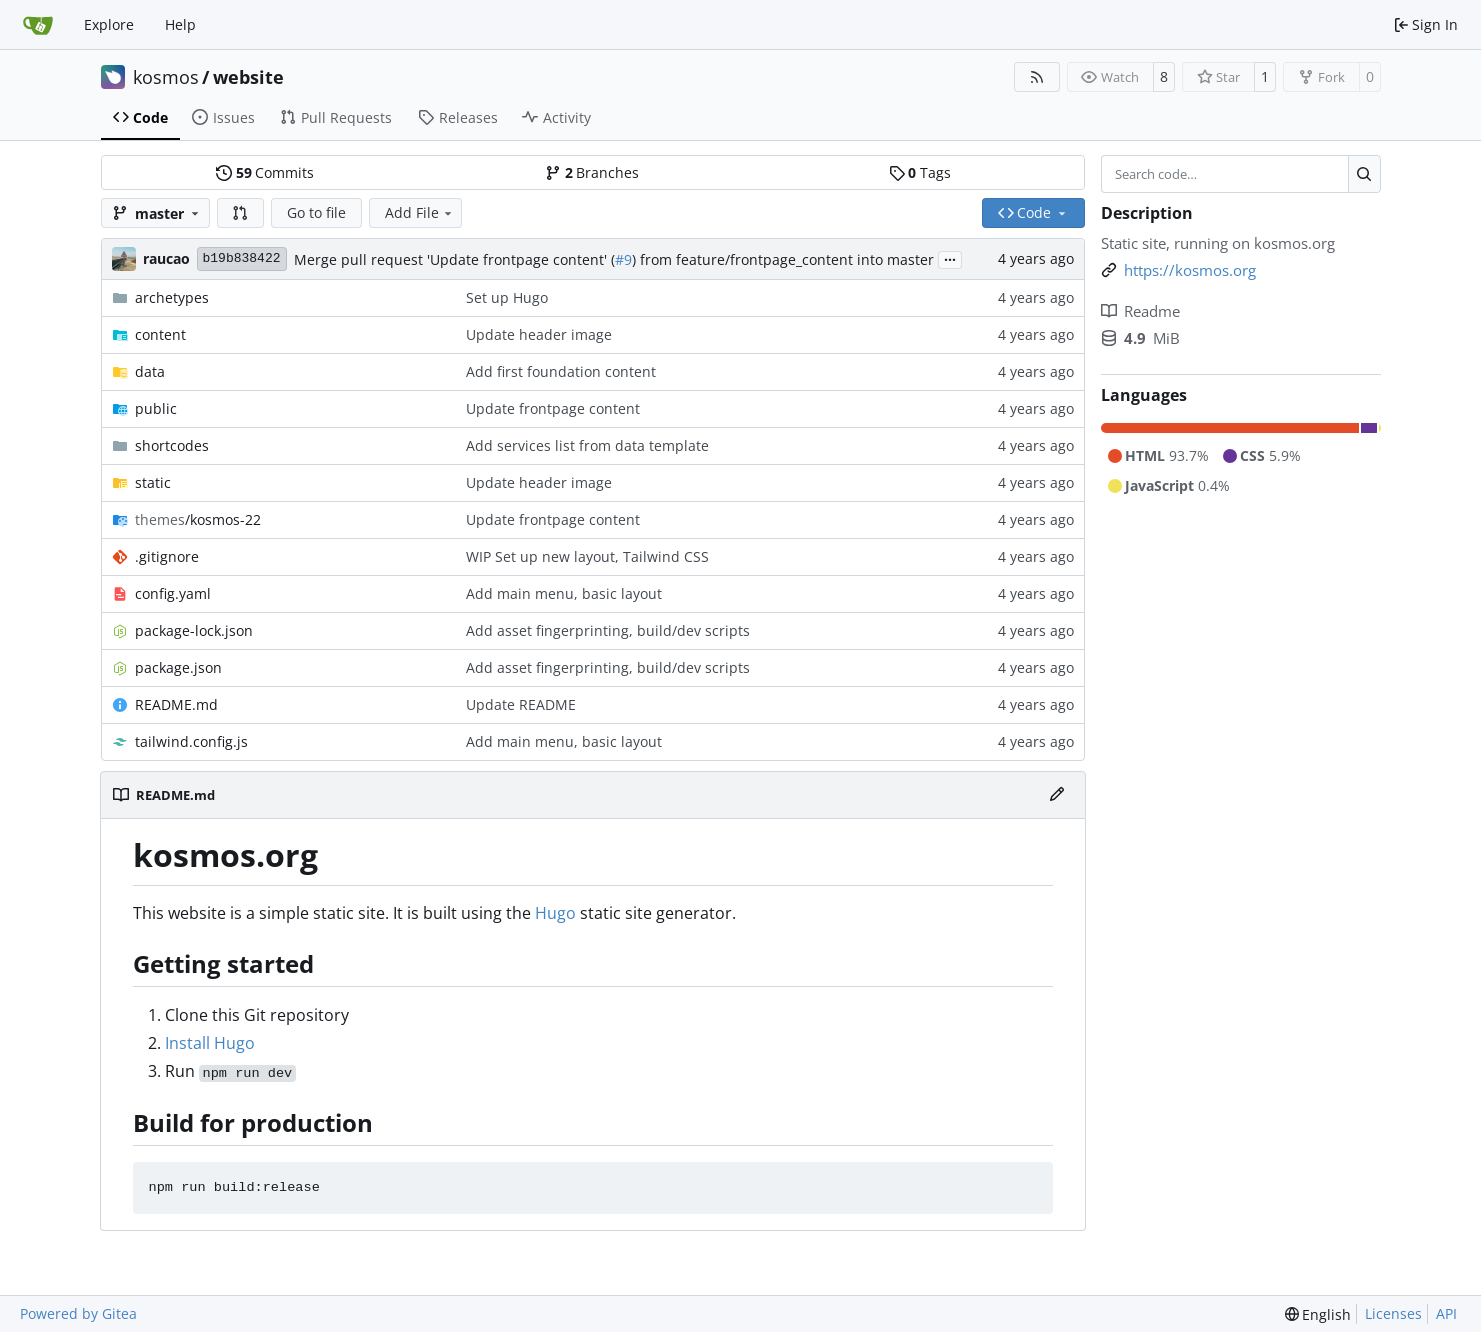 The width and height of the screenshot is (1481, 1332). I want to click on package-lock.json, so click(194, 630).